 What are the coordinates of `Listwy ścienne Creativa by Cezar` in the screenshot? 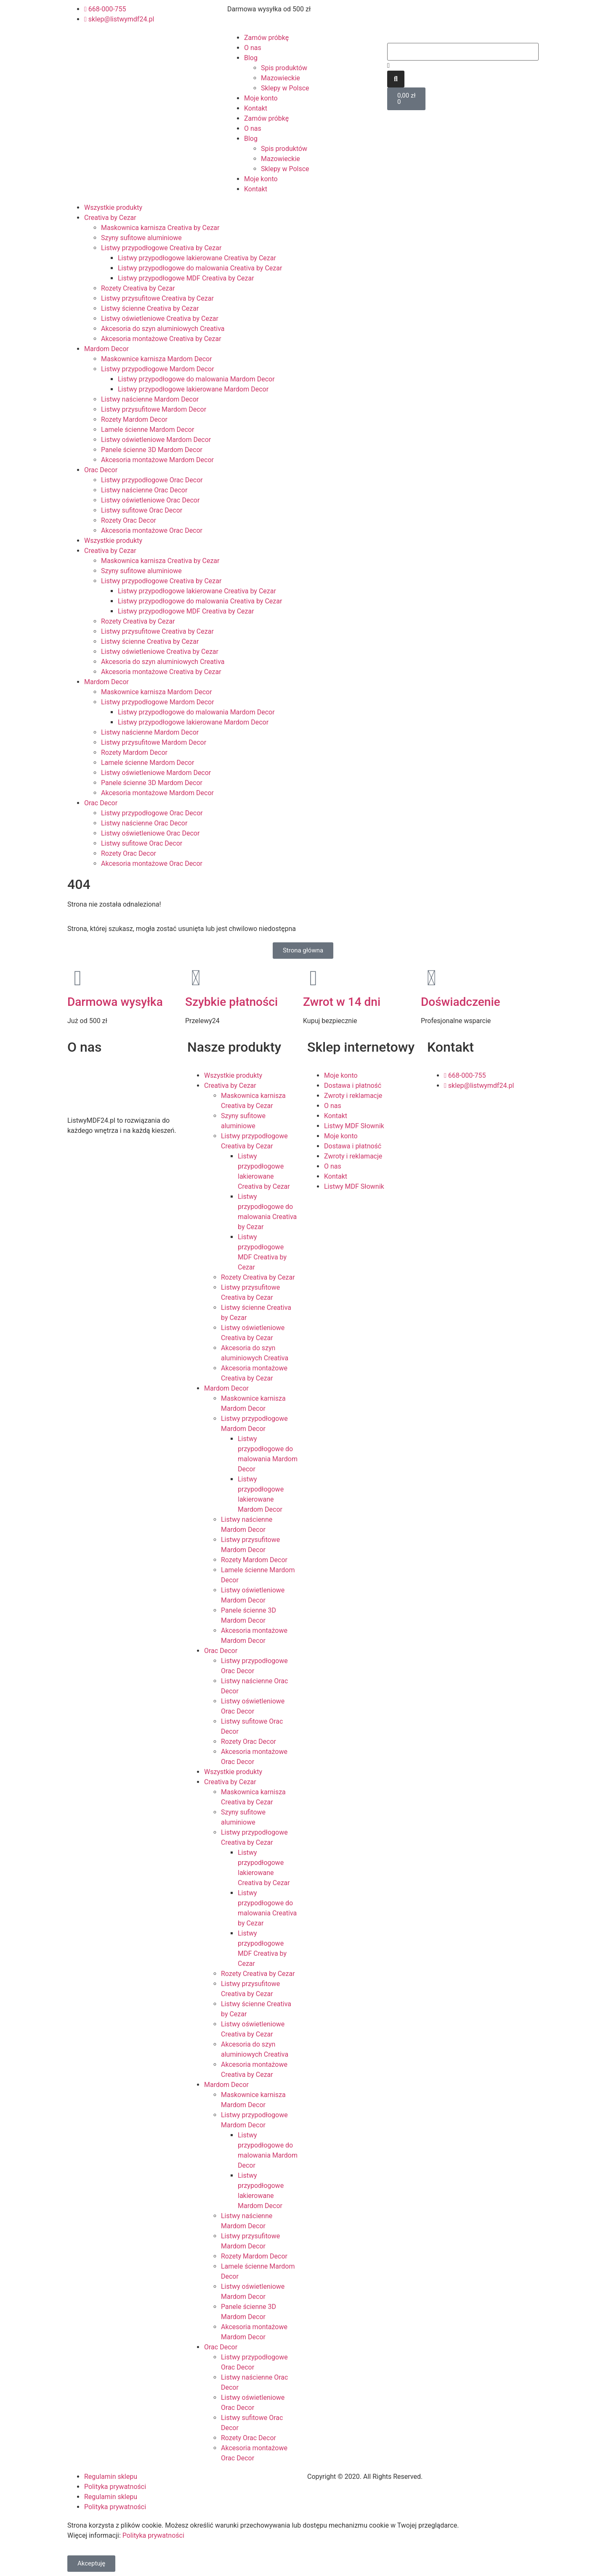 It's located at (150, 308).